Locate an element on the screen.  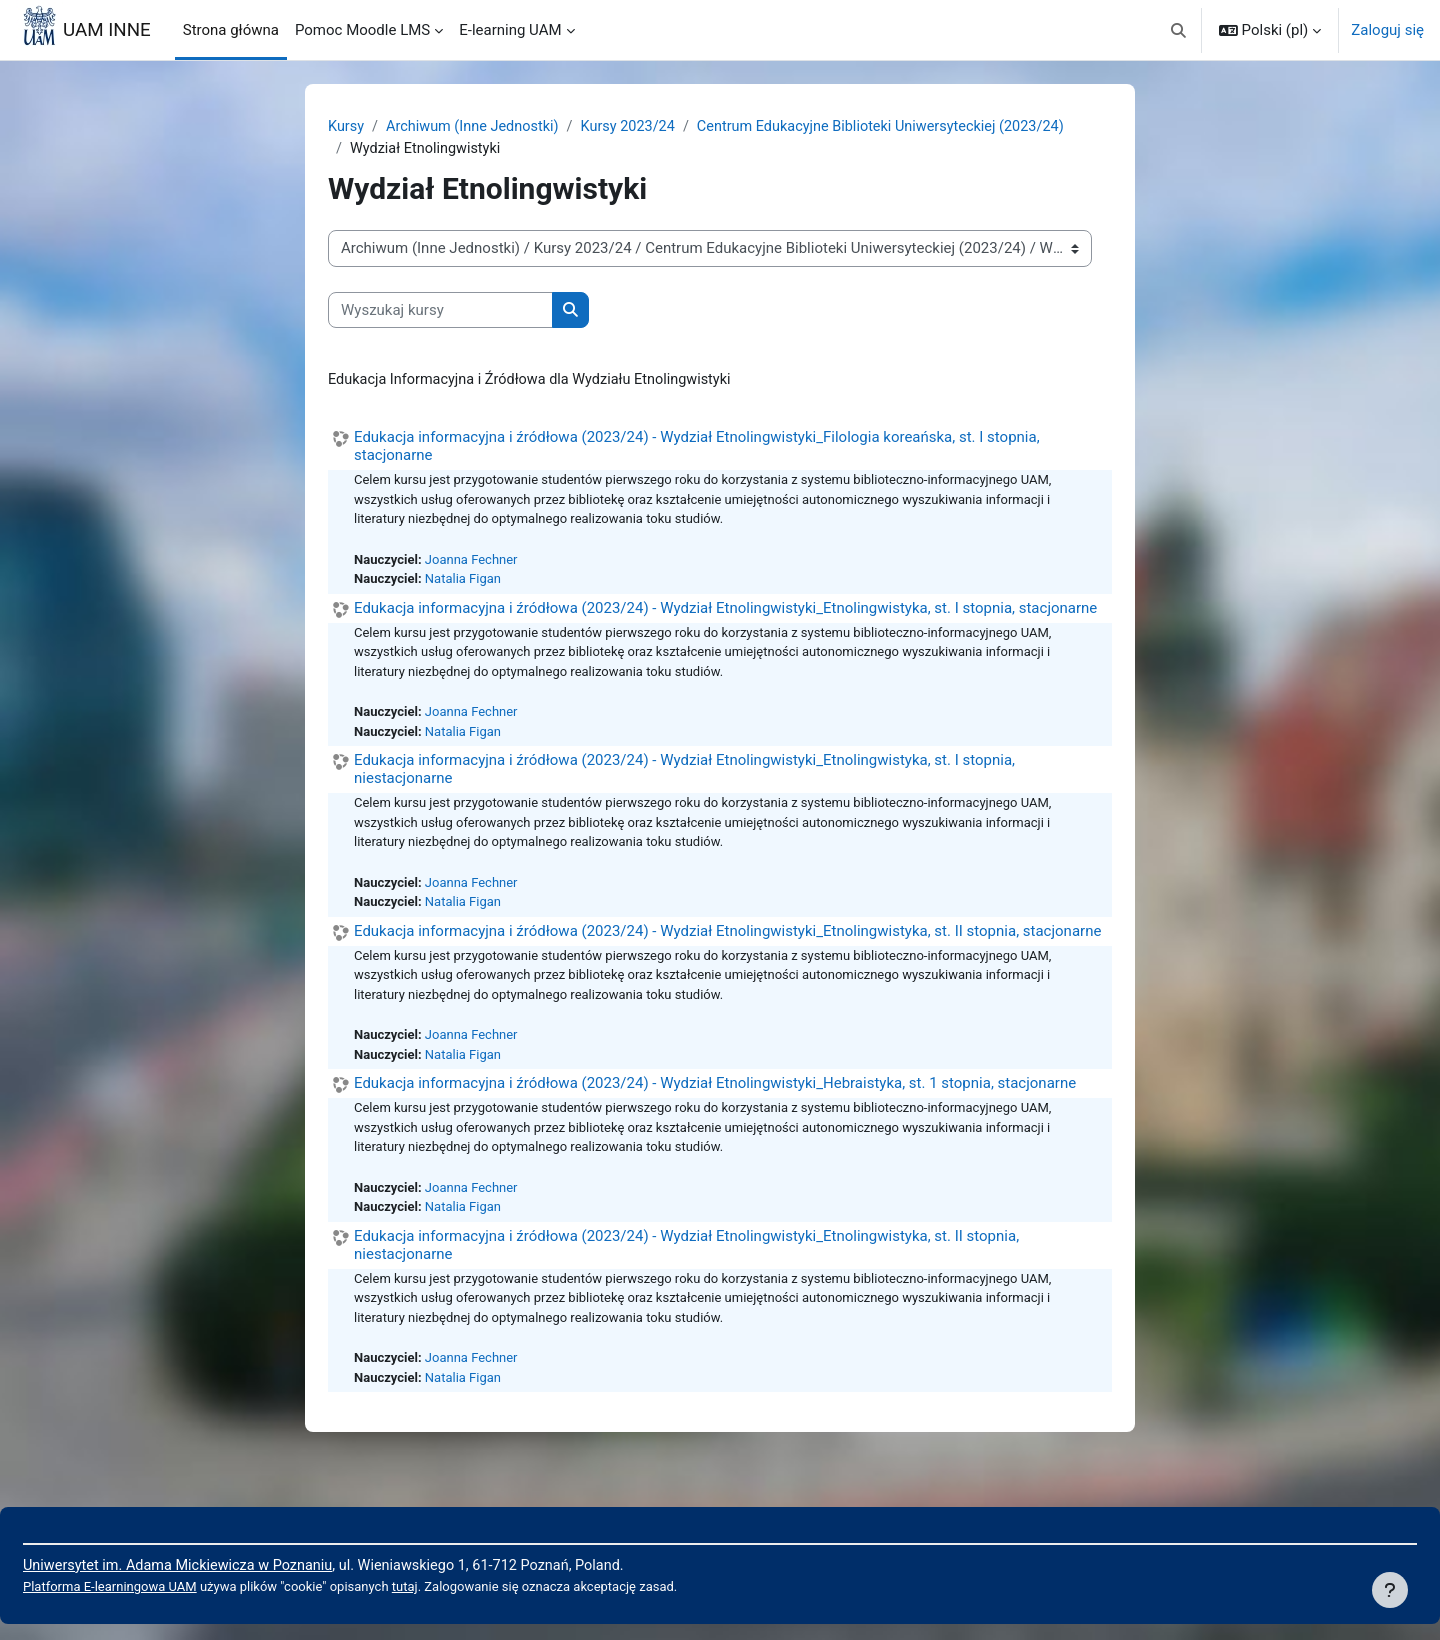
E-learning UAM [menuitem] is located at coordinates (510, 30).